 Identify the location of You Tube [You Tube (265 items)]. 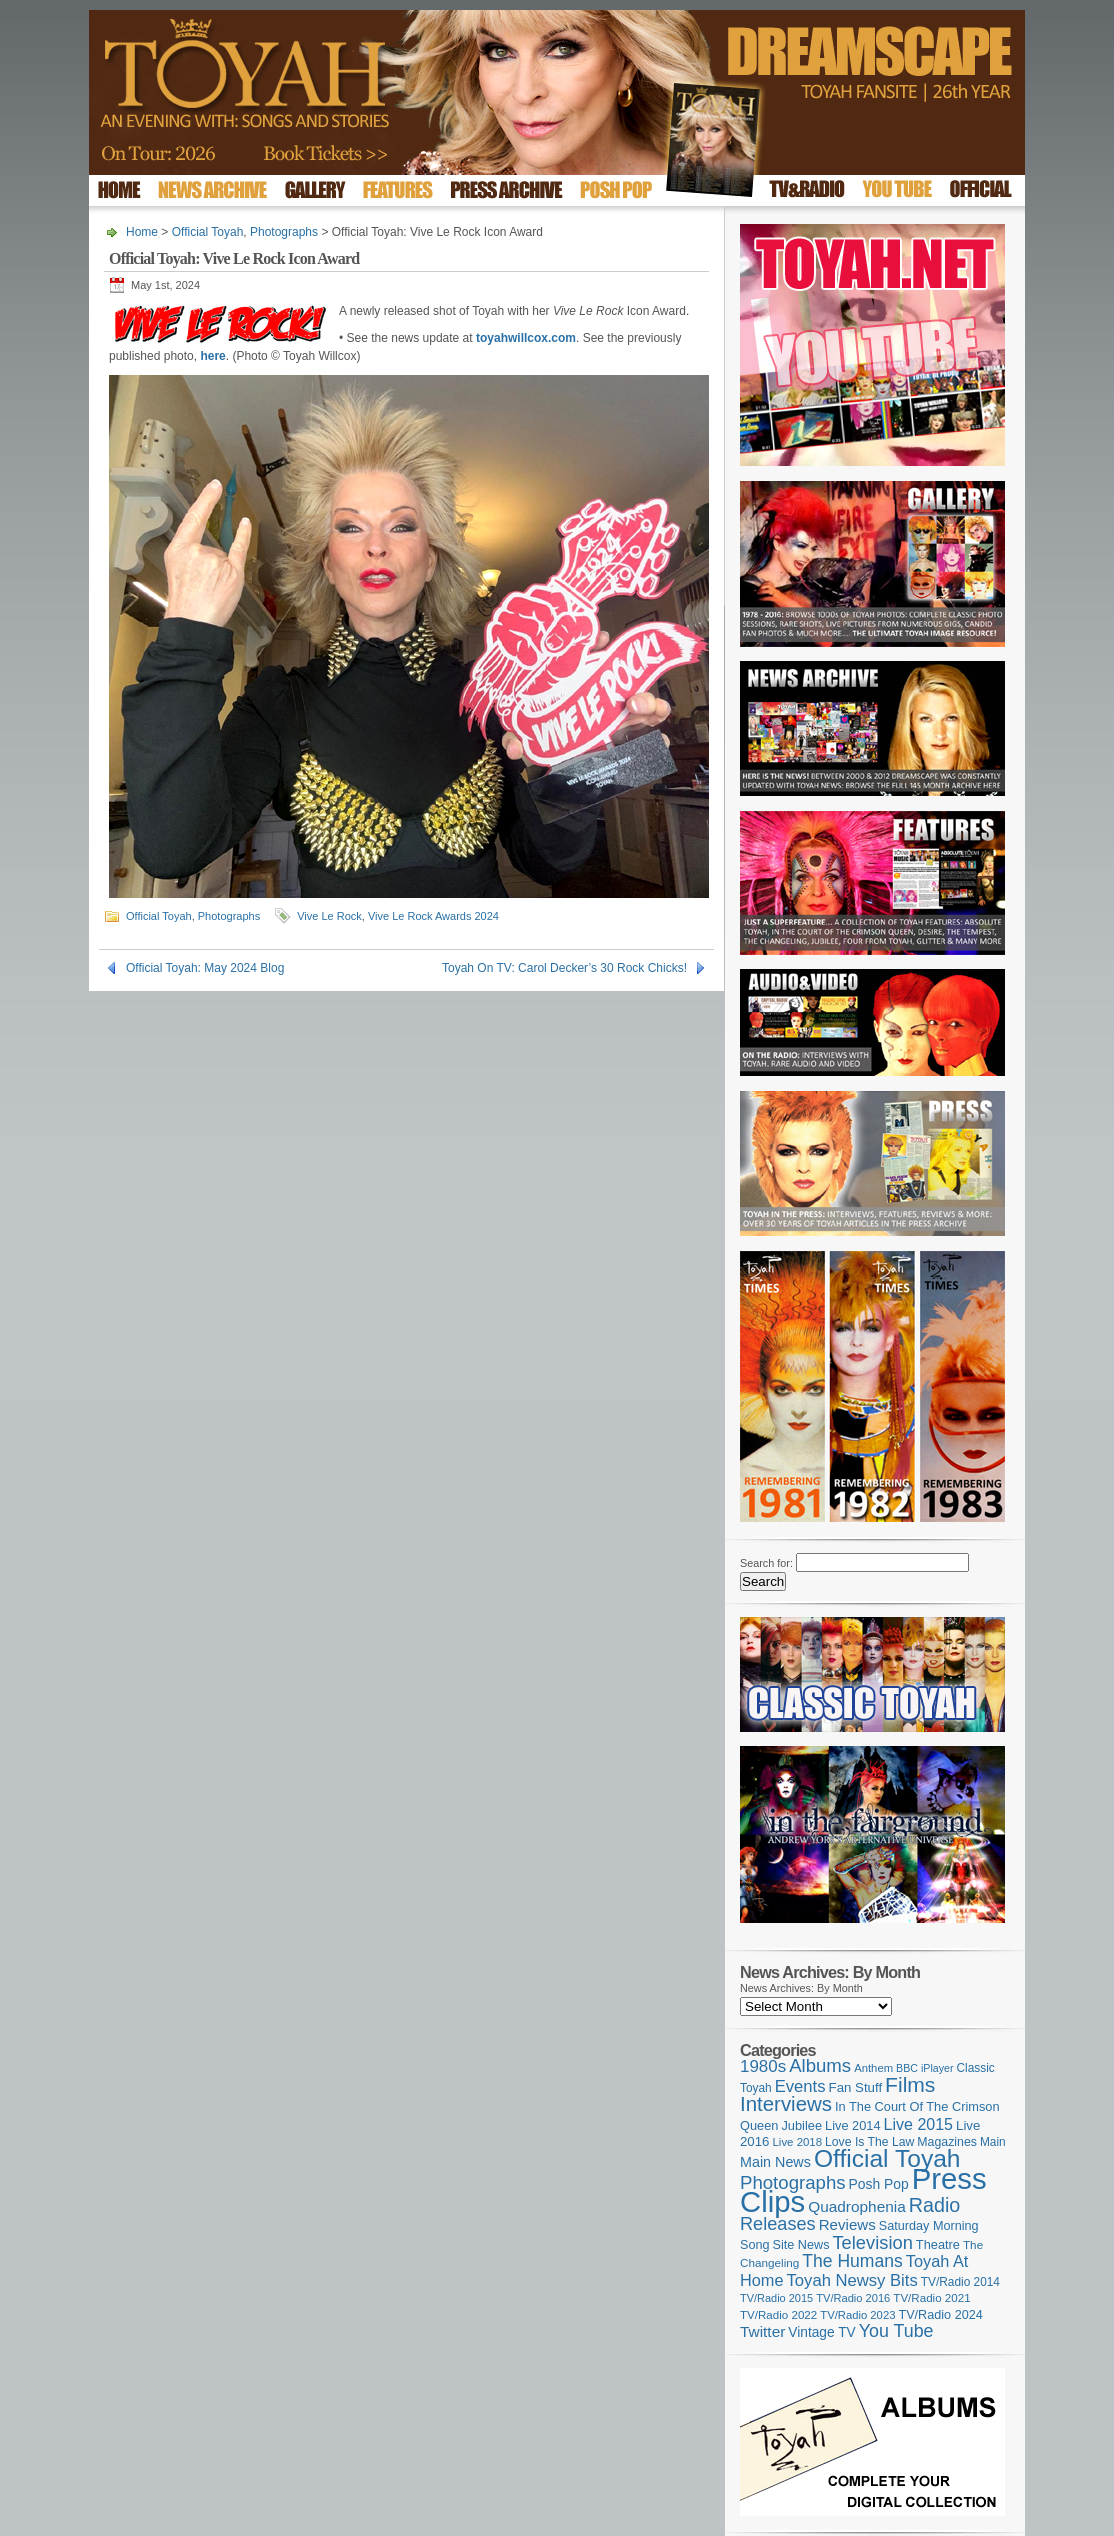
(896, 2331).